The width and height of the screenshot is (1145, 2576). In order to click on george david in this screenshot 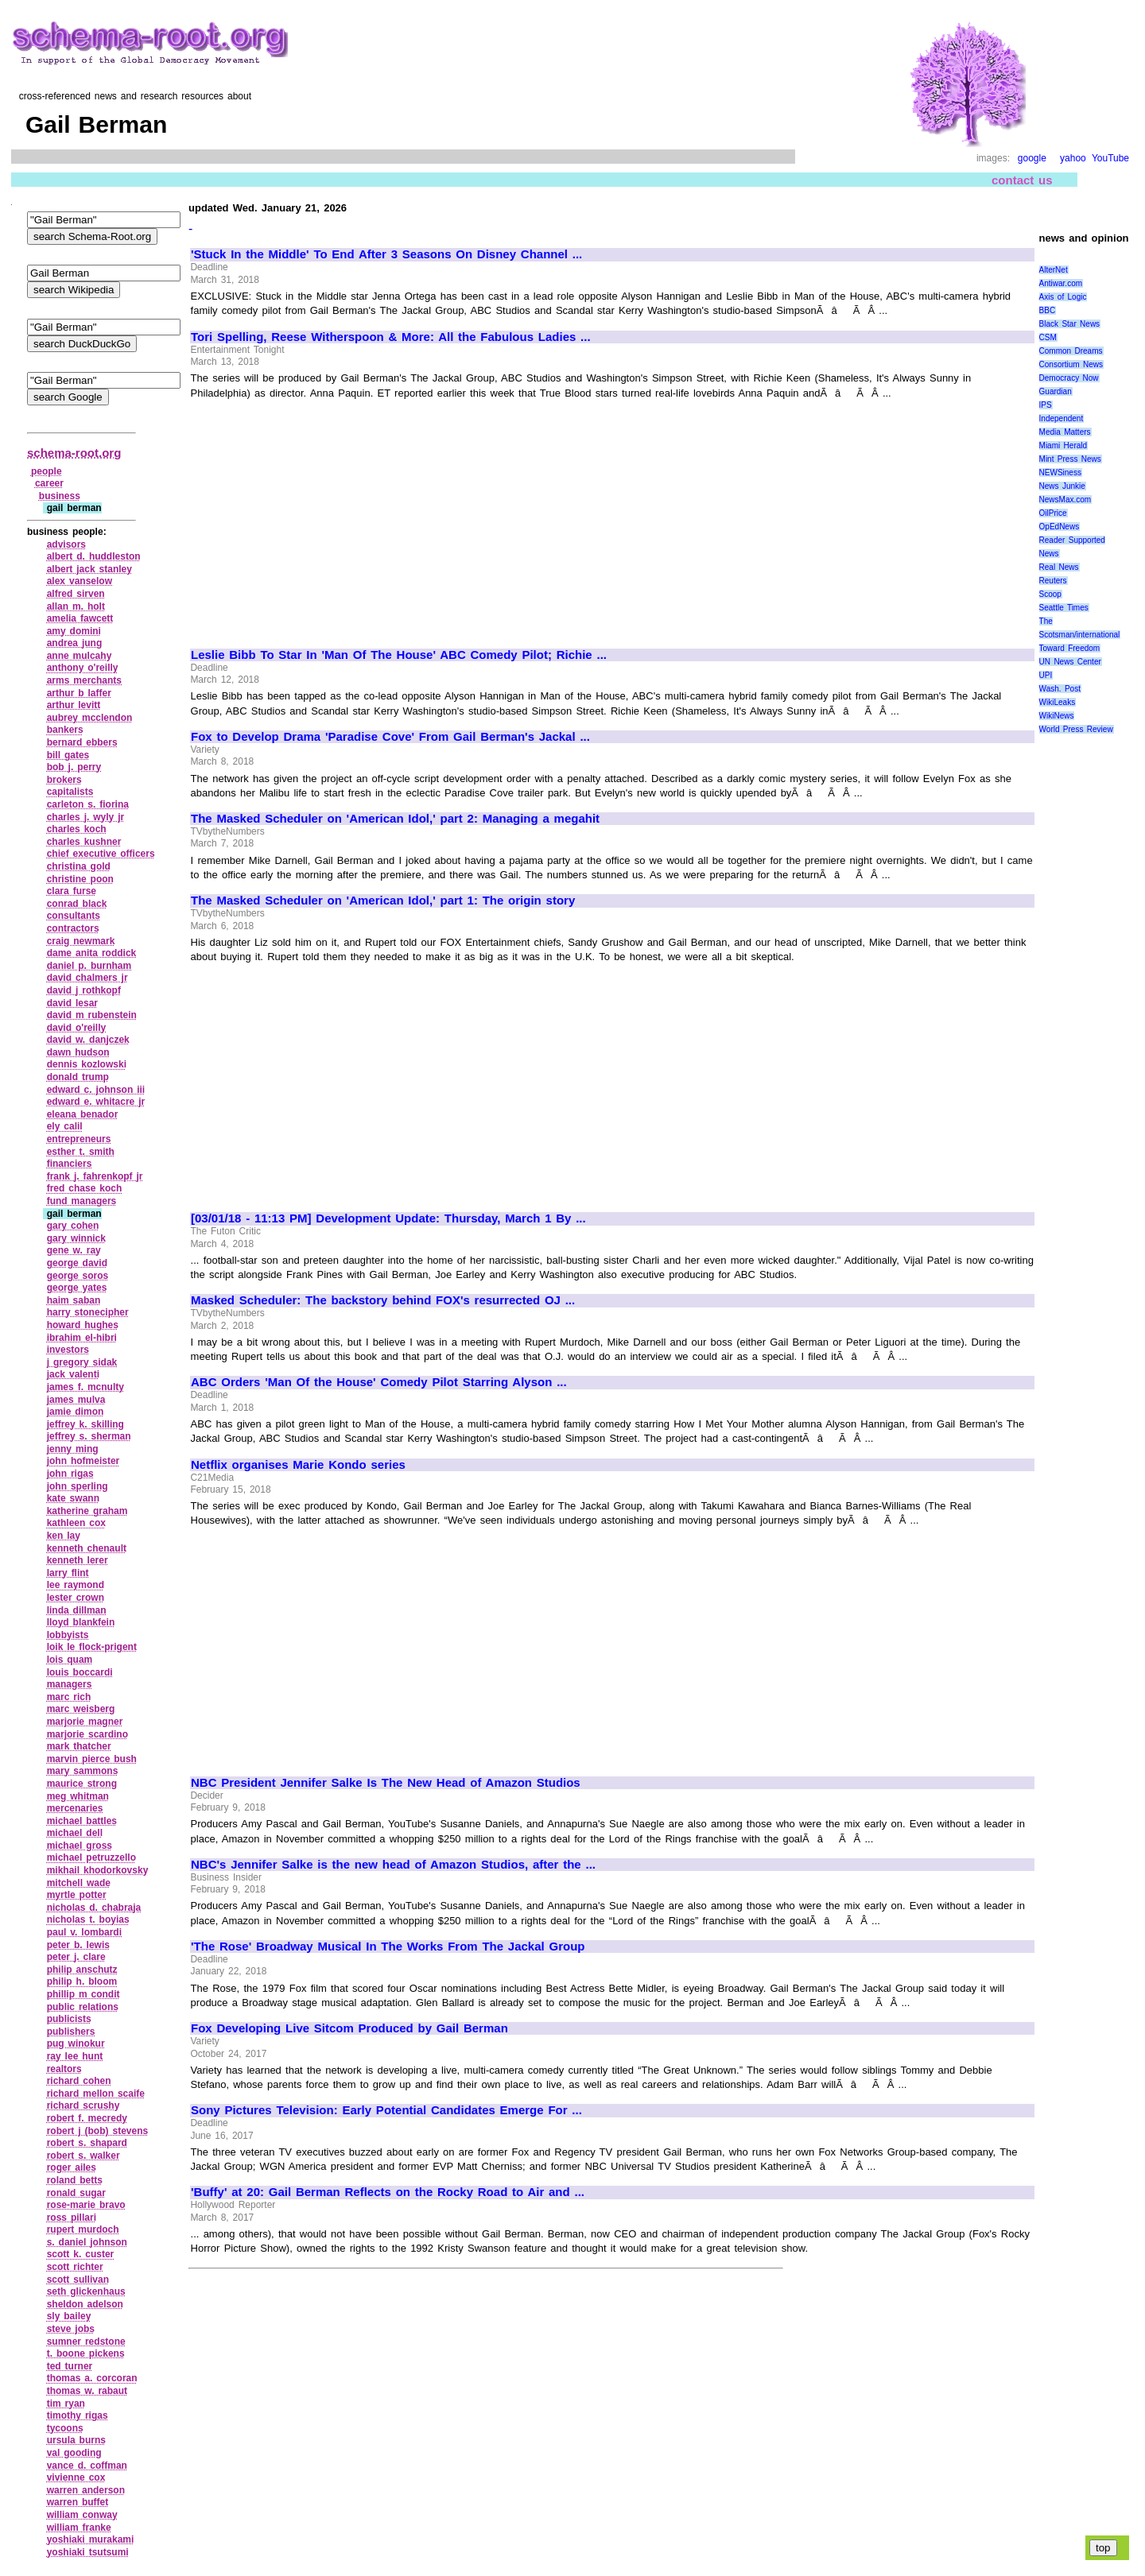, I will do `click(77, 1263)`.